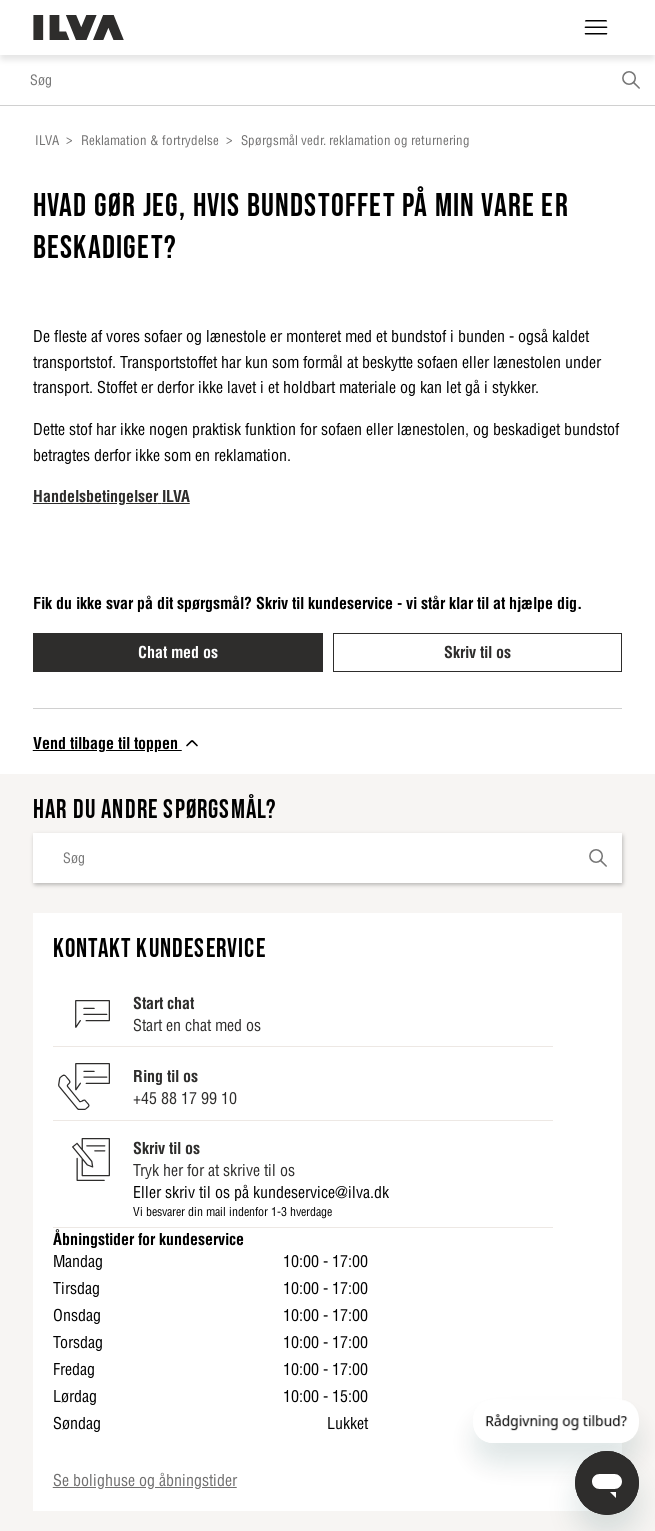 The width and height of the screenshot is (655, 1531). What do you see at coordinates (178, 652) in the screenshot?
I see `Chat med os` at bounding box center [178, 652].